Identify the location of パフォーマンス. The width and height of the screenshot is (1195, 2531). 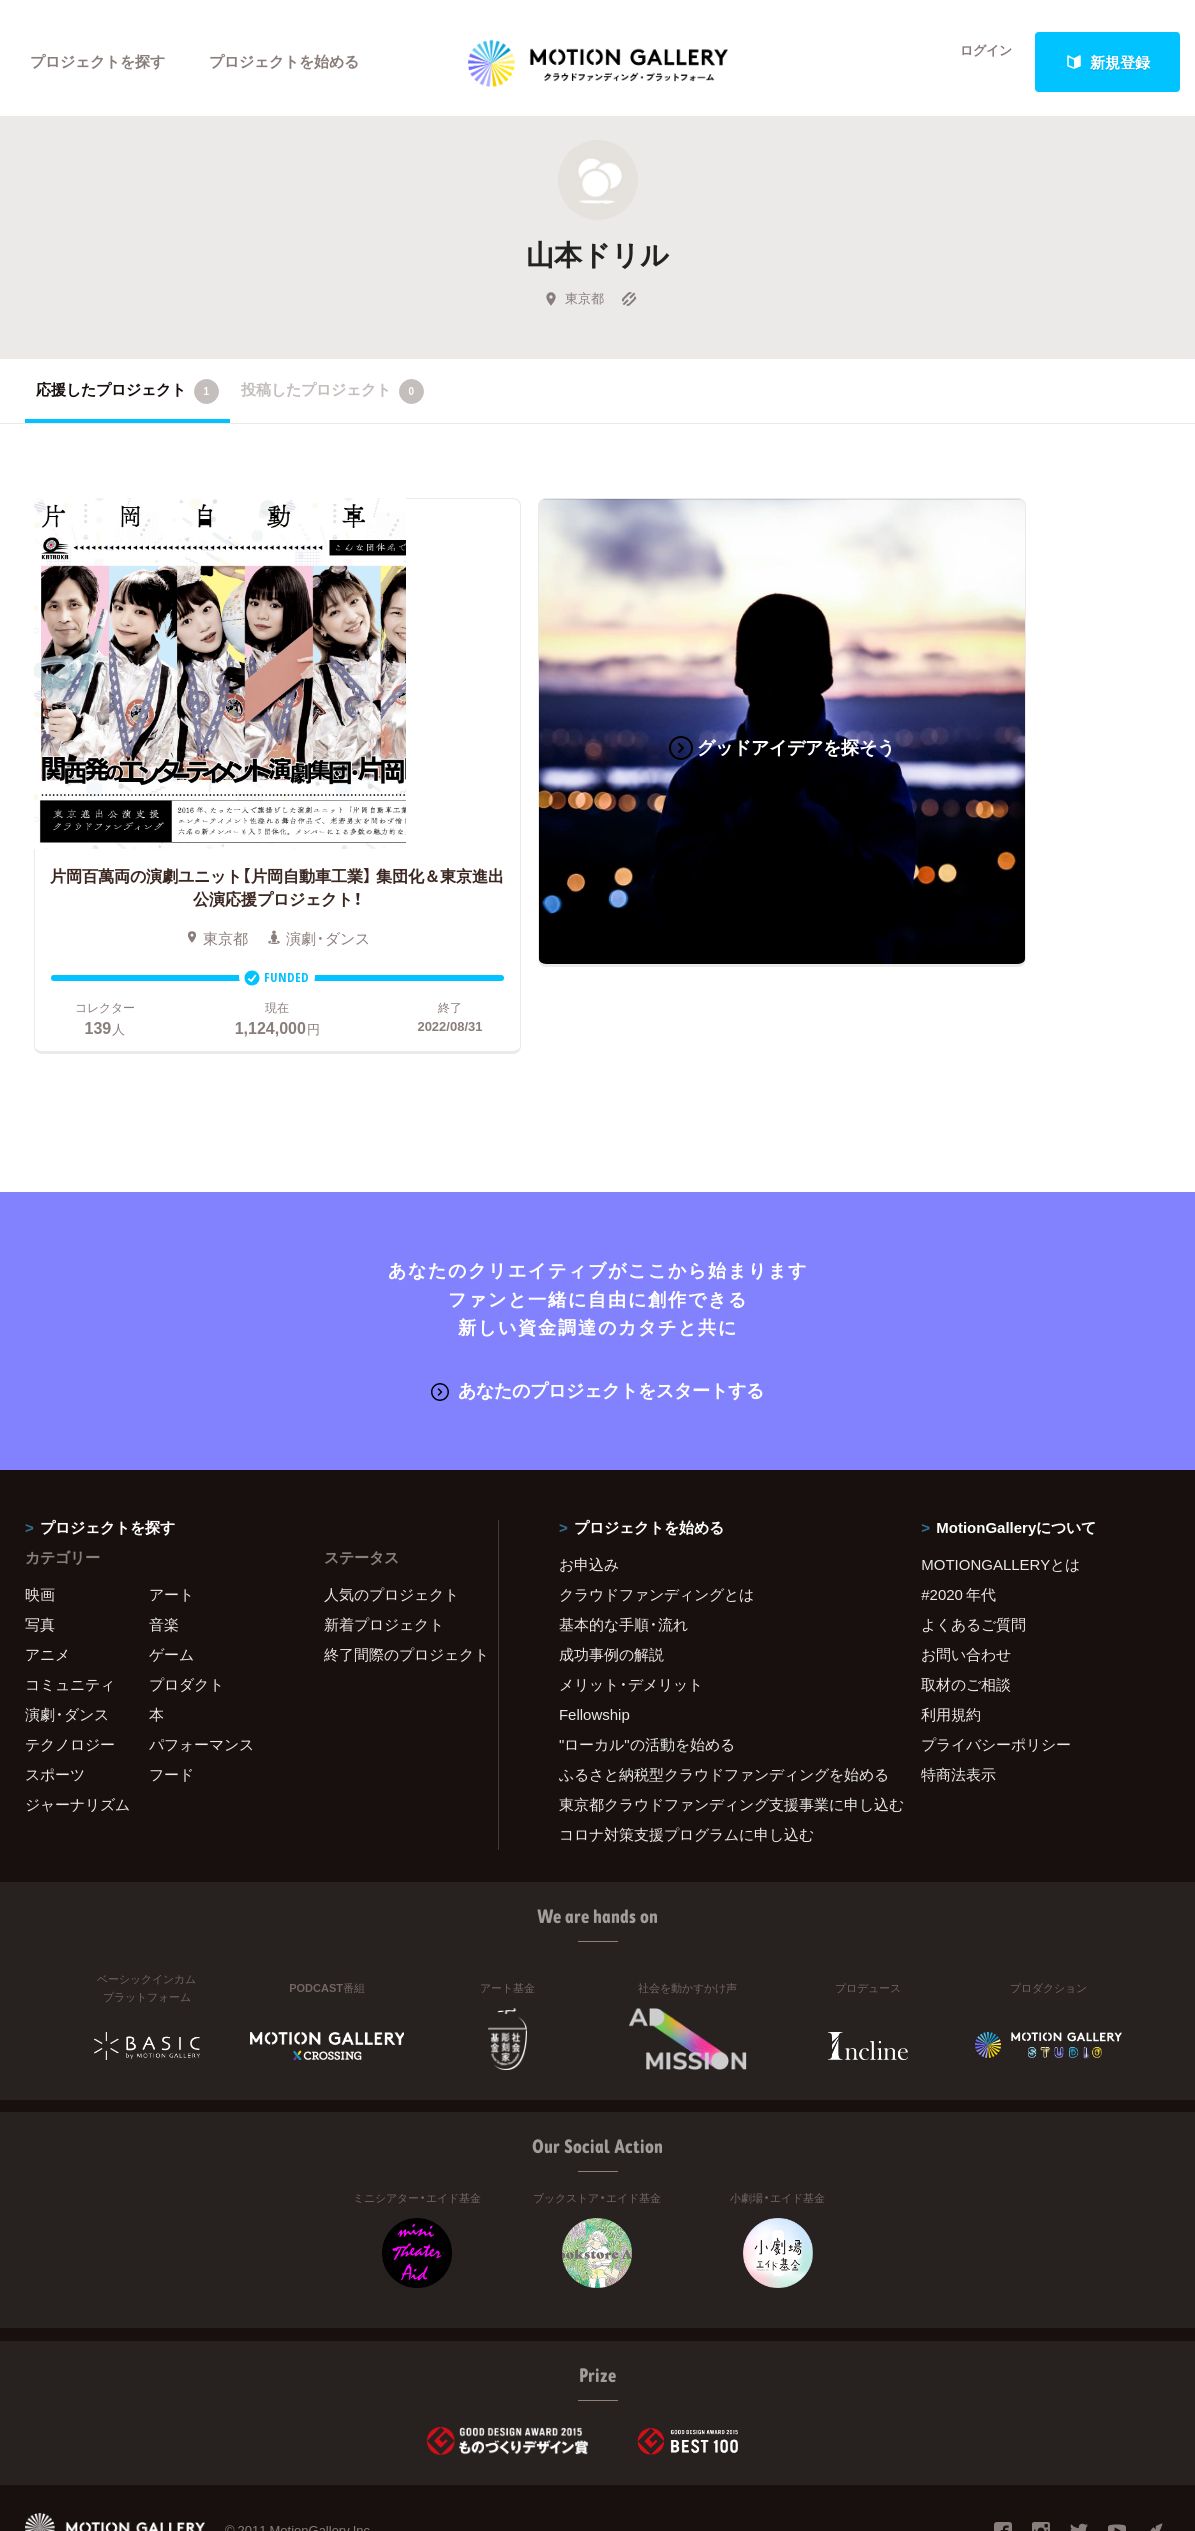
(201, 1665).